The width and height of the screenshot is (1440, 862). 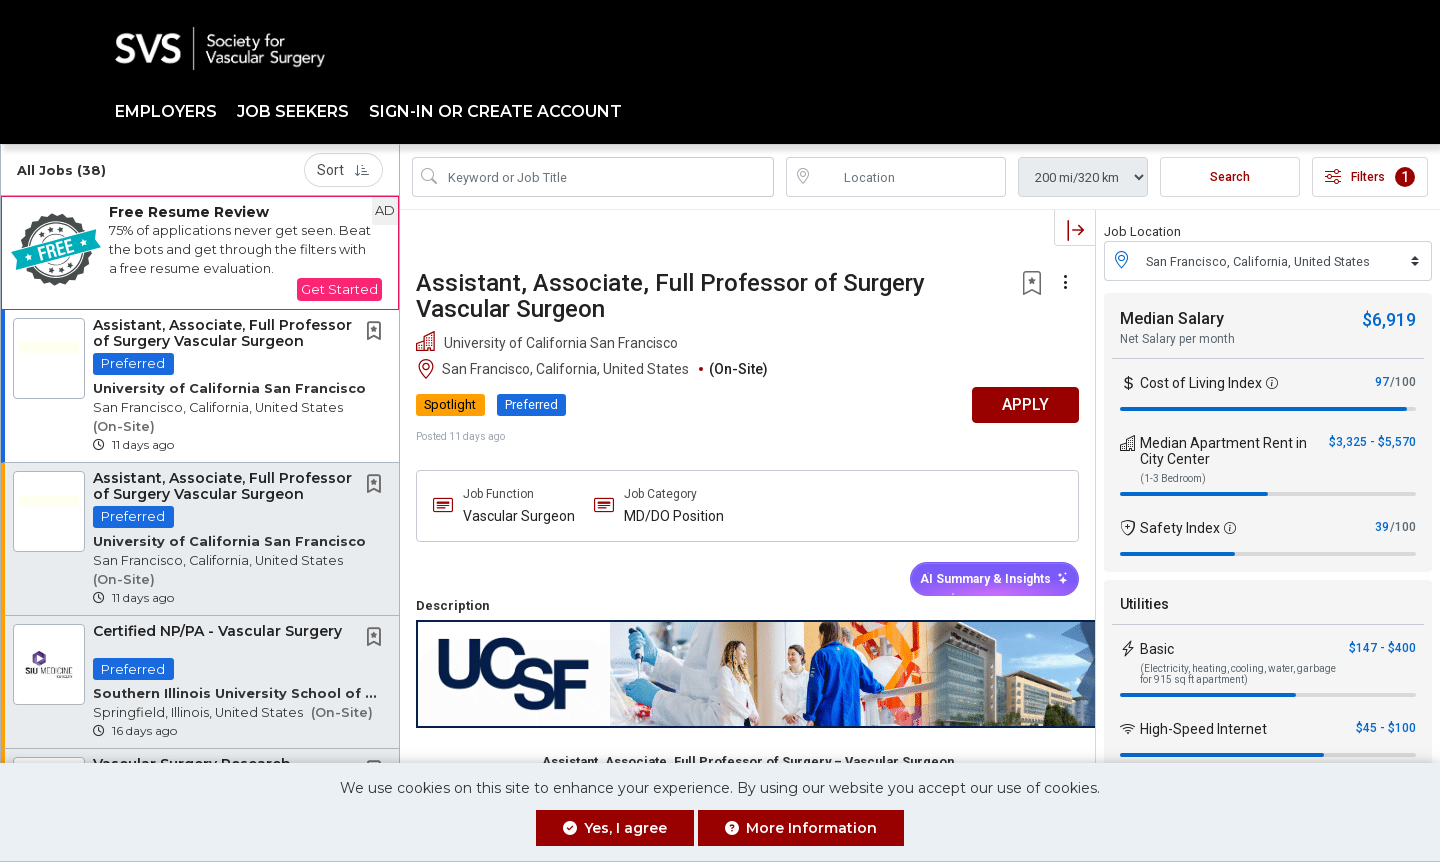 I want to click on Job Location, so click(x=1142, y=231).